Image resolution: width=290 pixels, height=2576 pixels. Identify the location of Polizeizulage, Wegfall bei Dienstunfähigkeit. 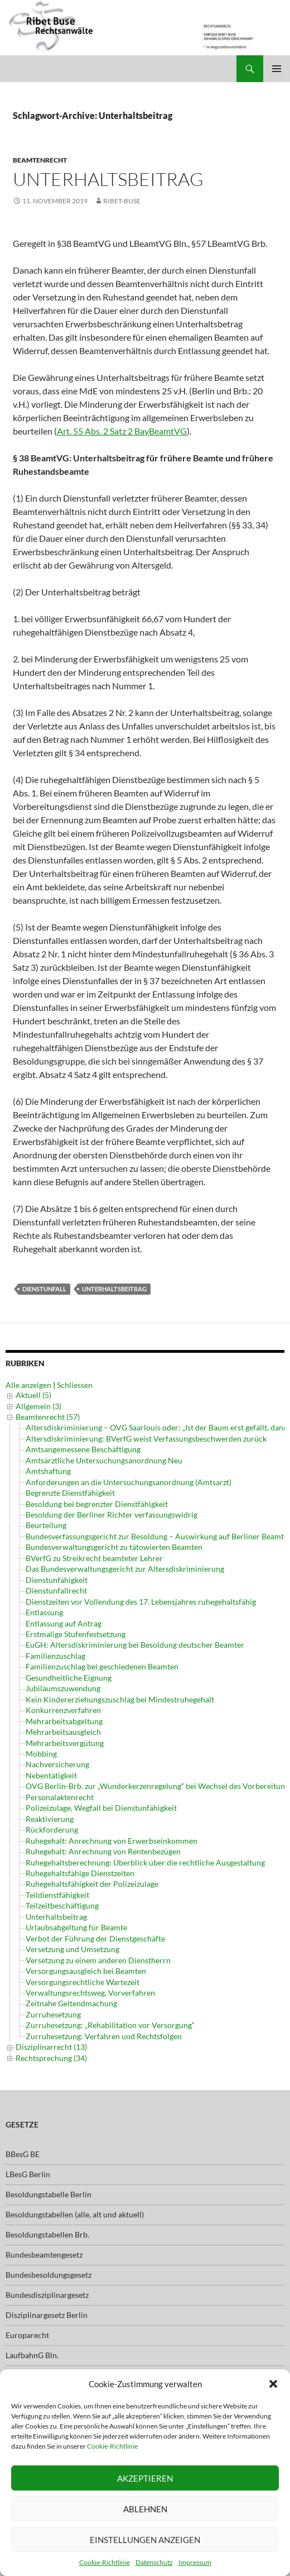
(101, 1807).